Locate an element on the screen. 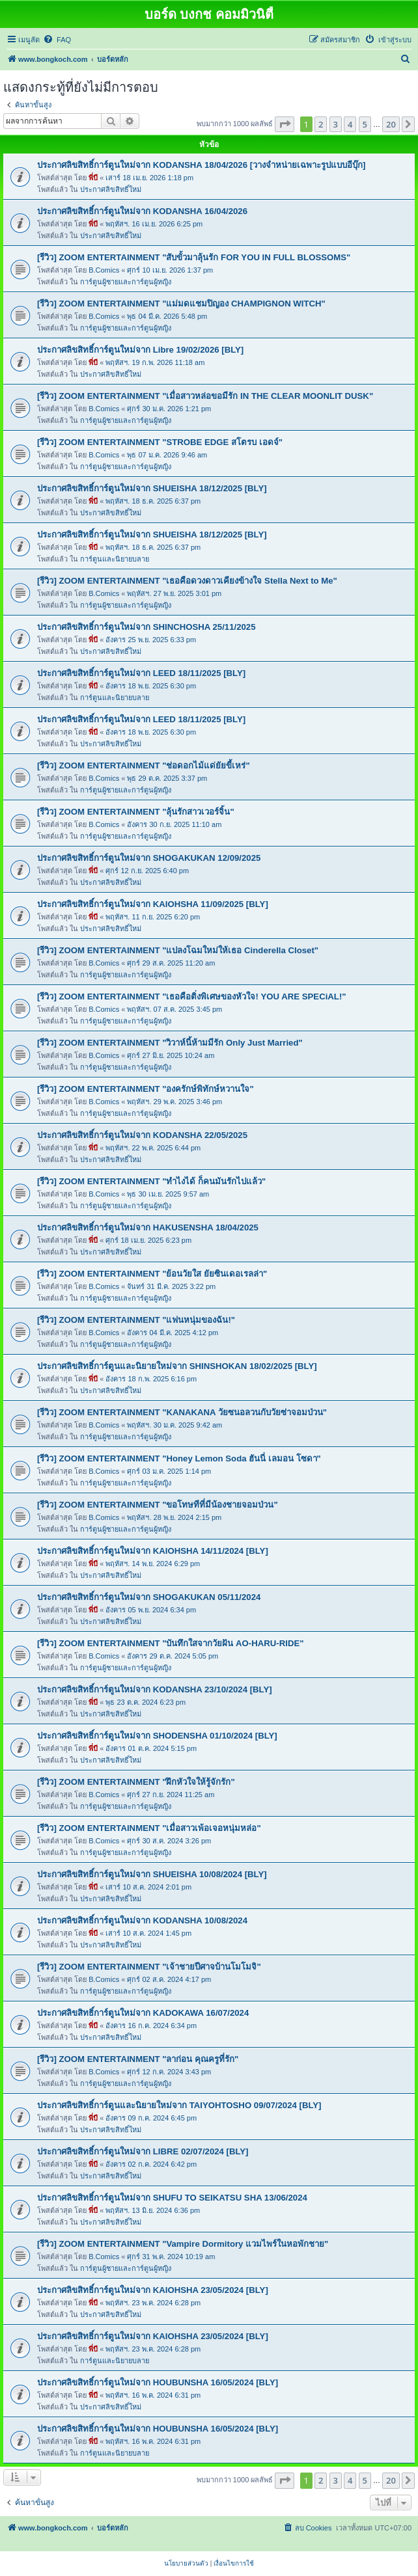 This screenshot has width=418, height=2576. [รีวิว] ZOOM ENTERTAINMENT "ทำไงได้ ก็คนมันรักไปแล้ว" is located at coordinates (151, 1181).